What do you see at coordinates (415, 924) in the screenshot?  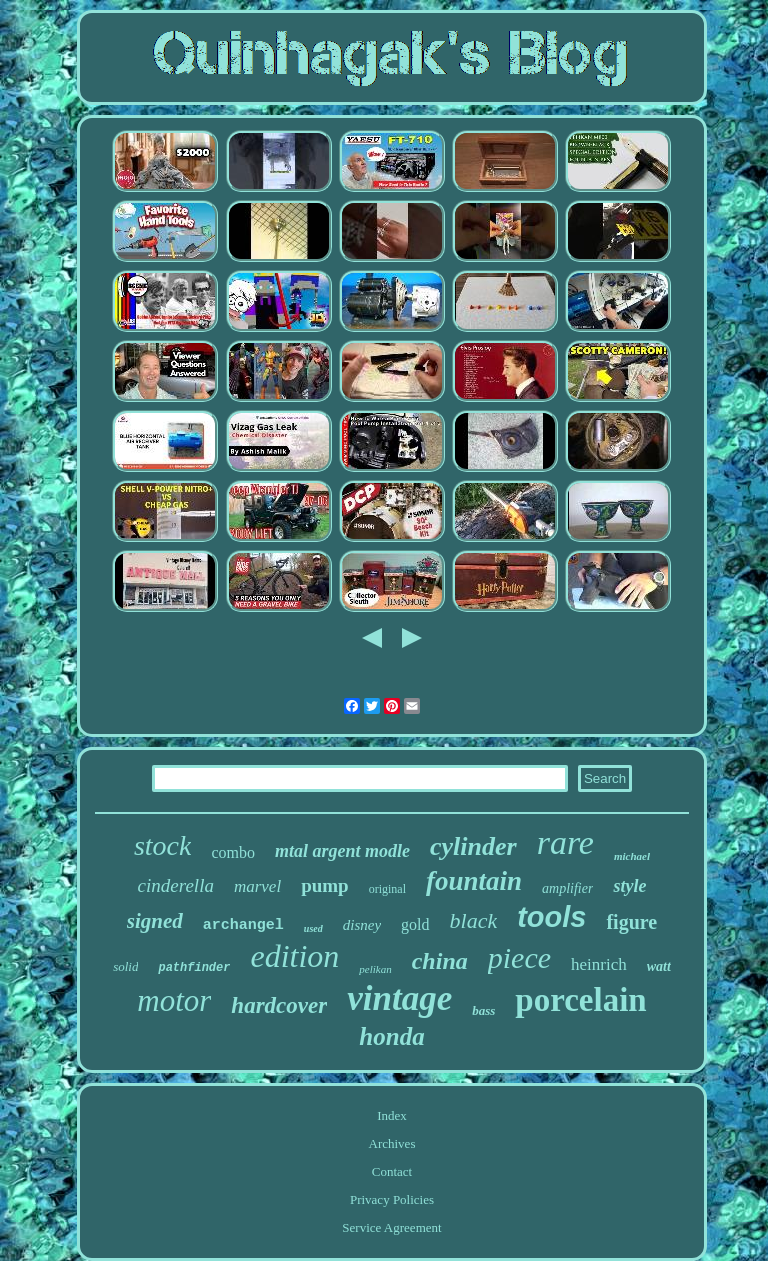 I see `gold` at bounding box center [415, 924].